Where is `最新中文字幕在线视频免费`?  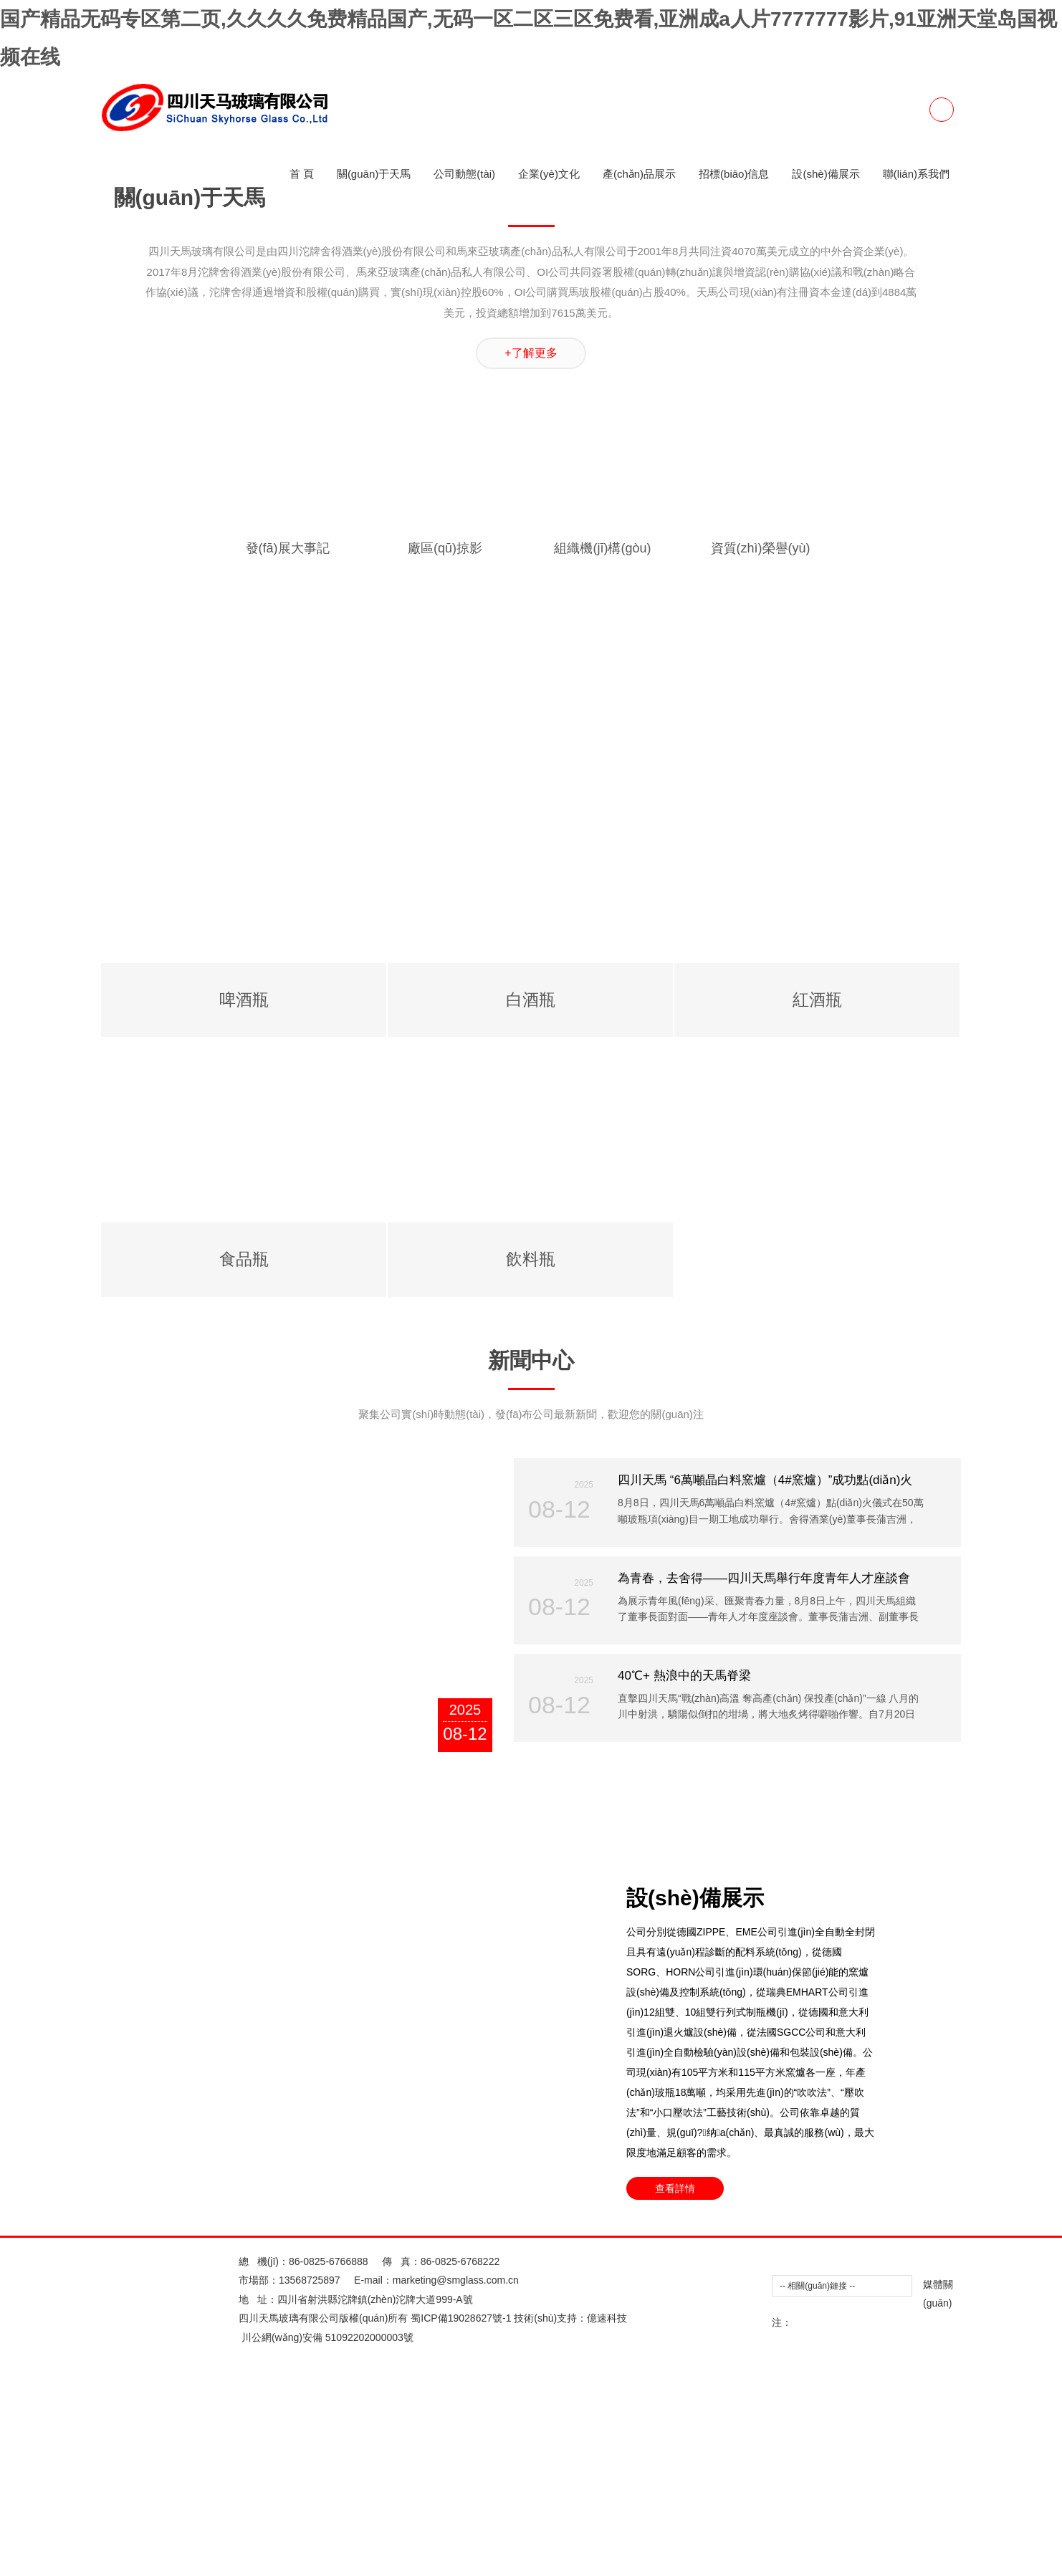
最新中文字幕在线视频免费 is located at coordinates (822, 1876).